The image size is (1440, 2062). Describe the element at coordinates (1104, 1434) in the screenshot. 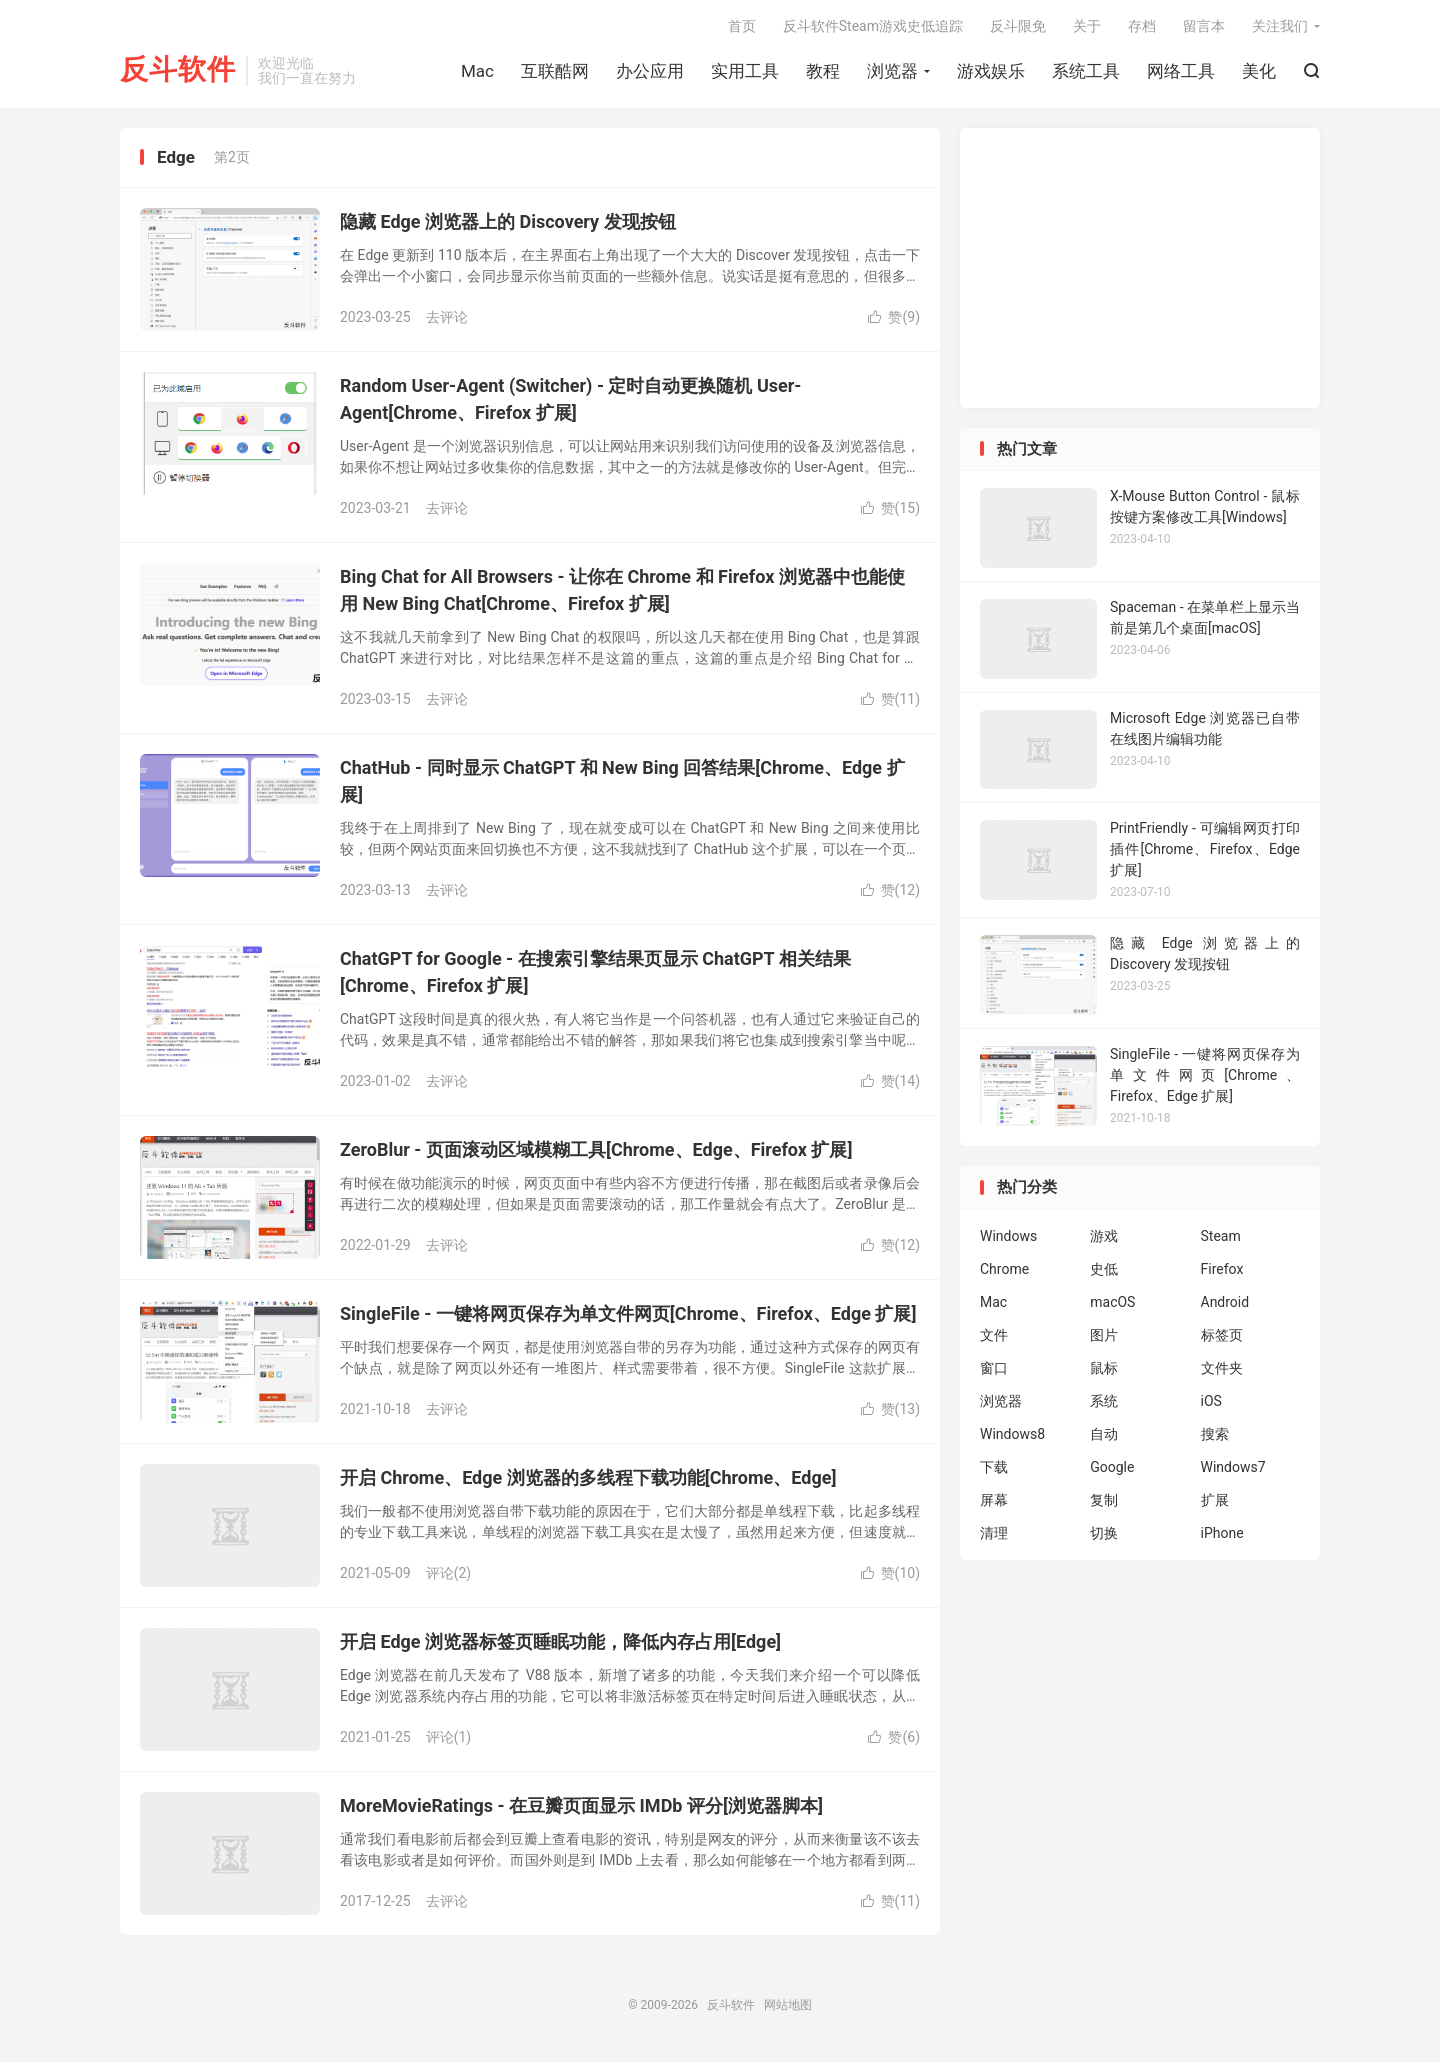

I see `自动` at that location.